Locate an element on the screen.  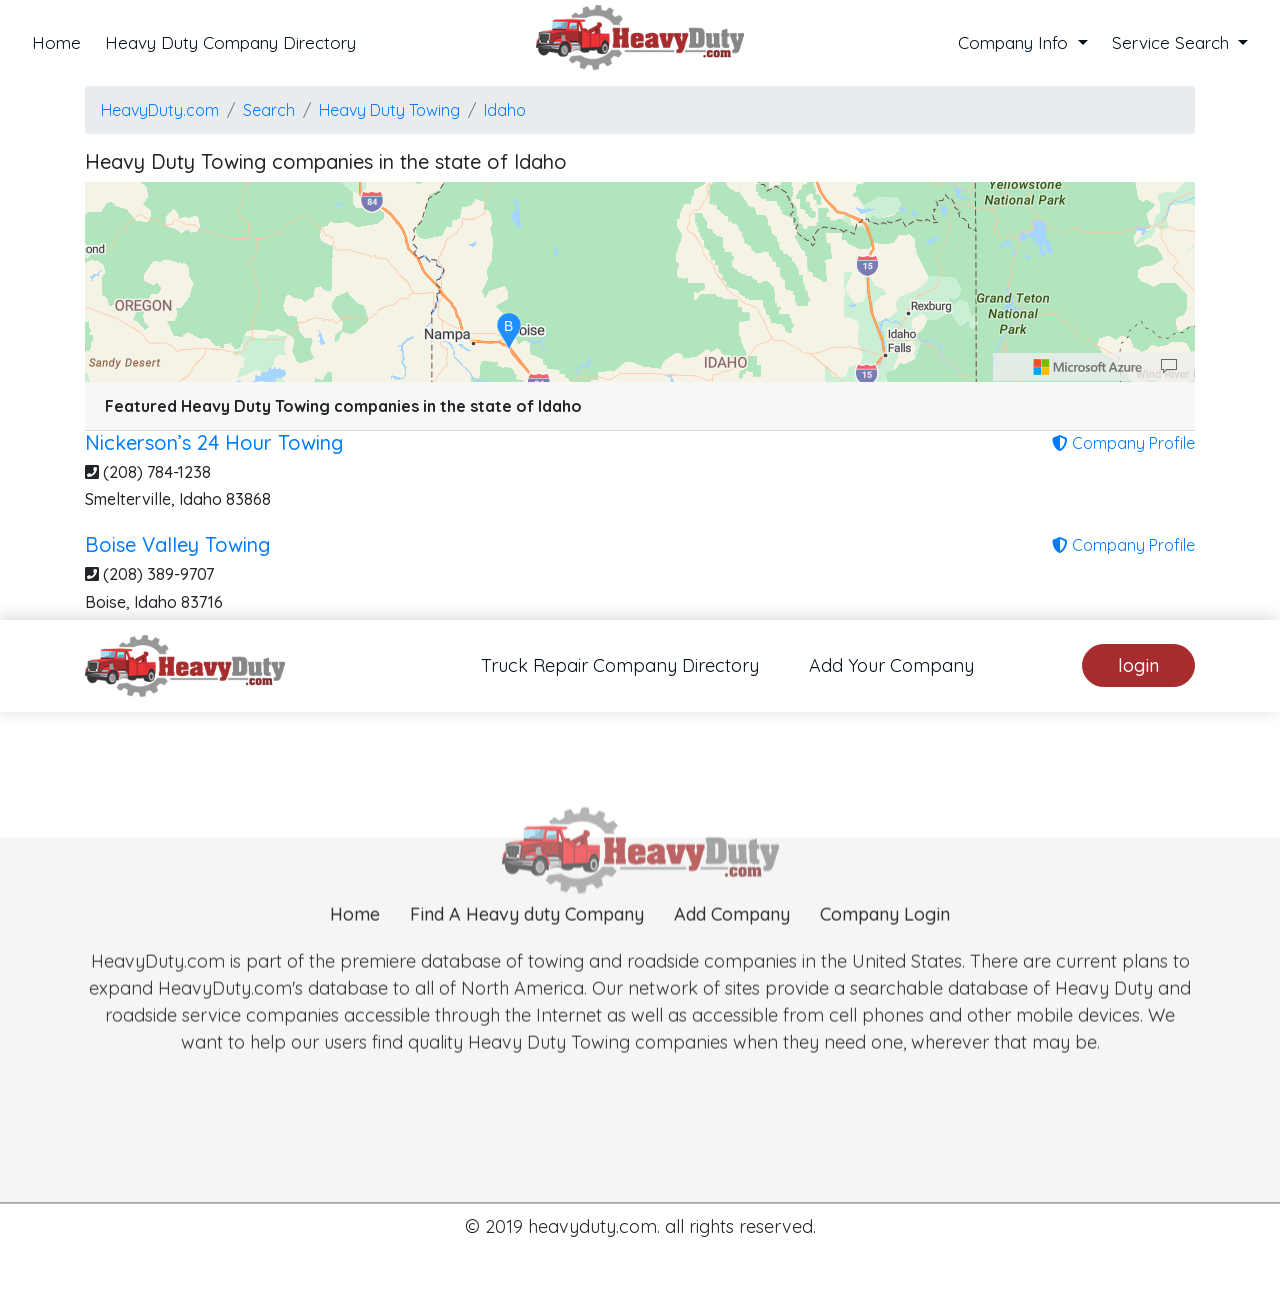
[Provide Map Data Feedback] is located at coordinates (1169, 367).